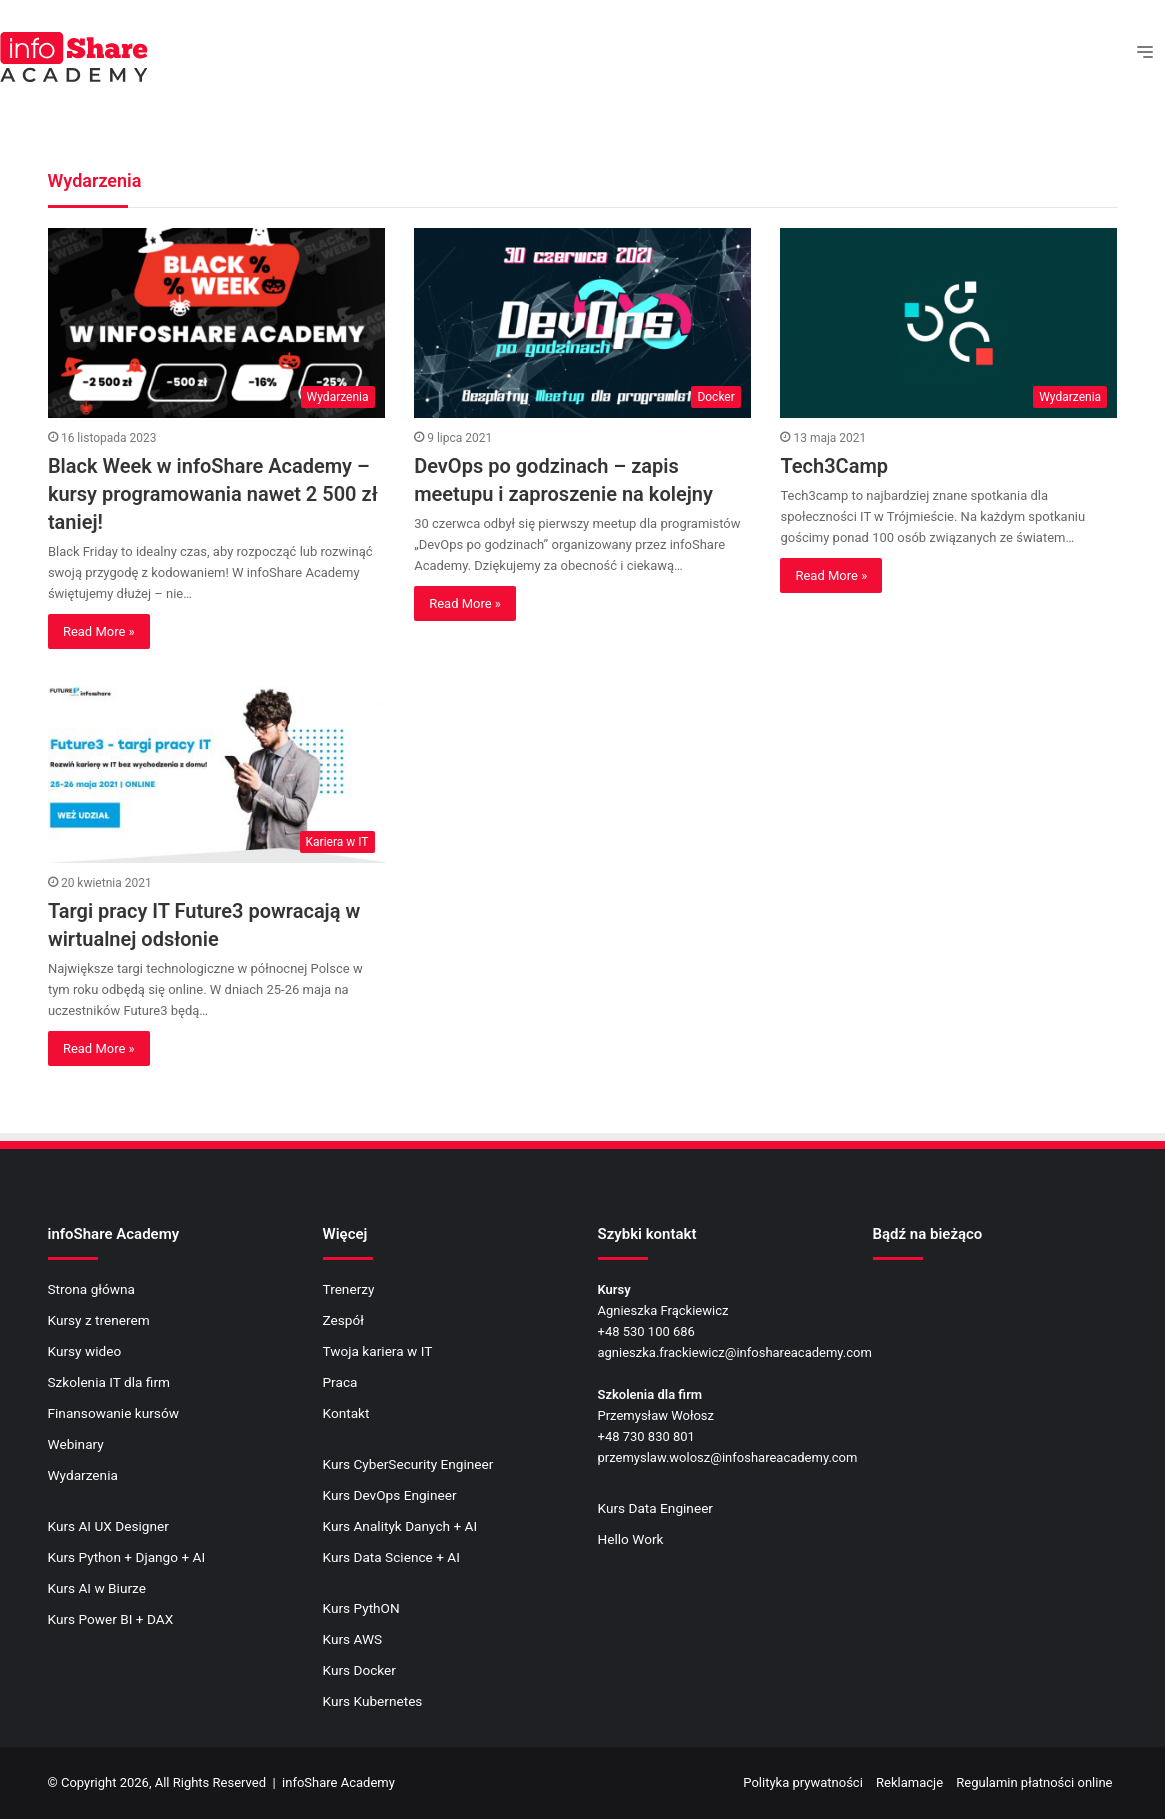  What do you see at coordinates (373, 1701) in the screenshot?
I see `Kurs Kubernetes` at bounding box center [373, 1701].